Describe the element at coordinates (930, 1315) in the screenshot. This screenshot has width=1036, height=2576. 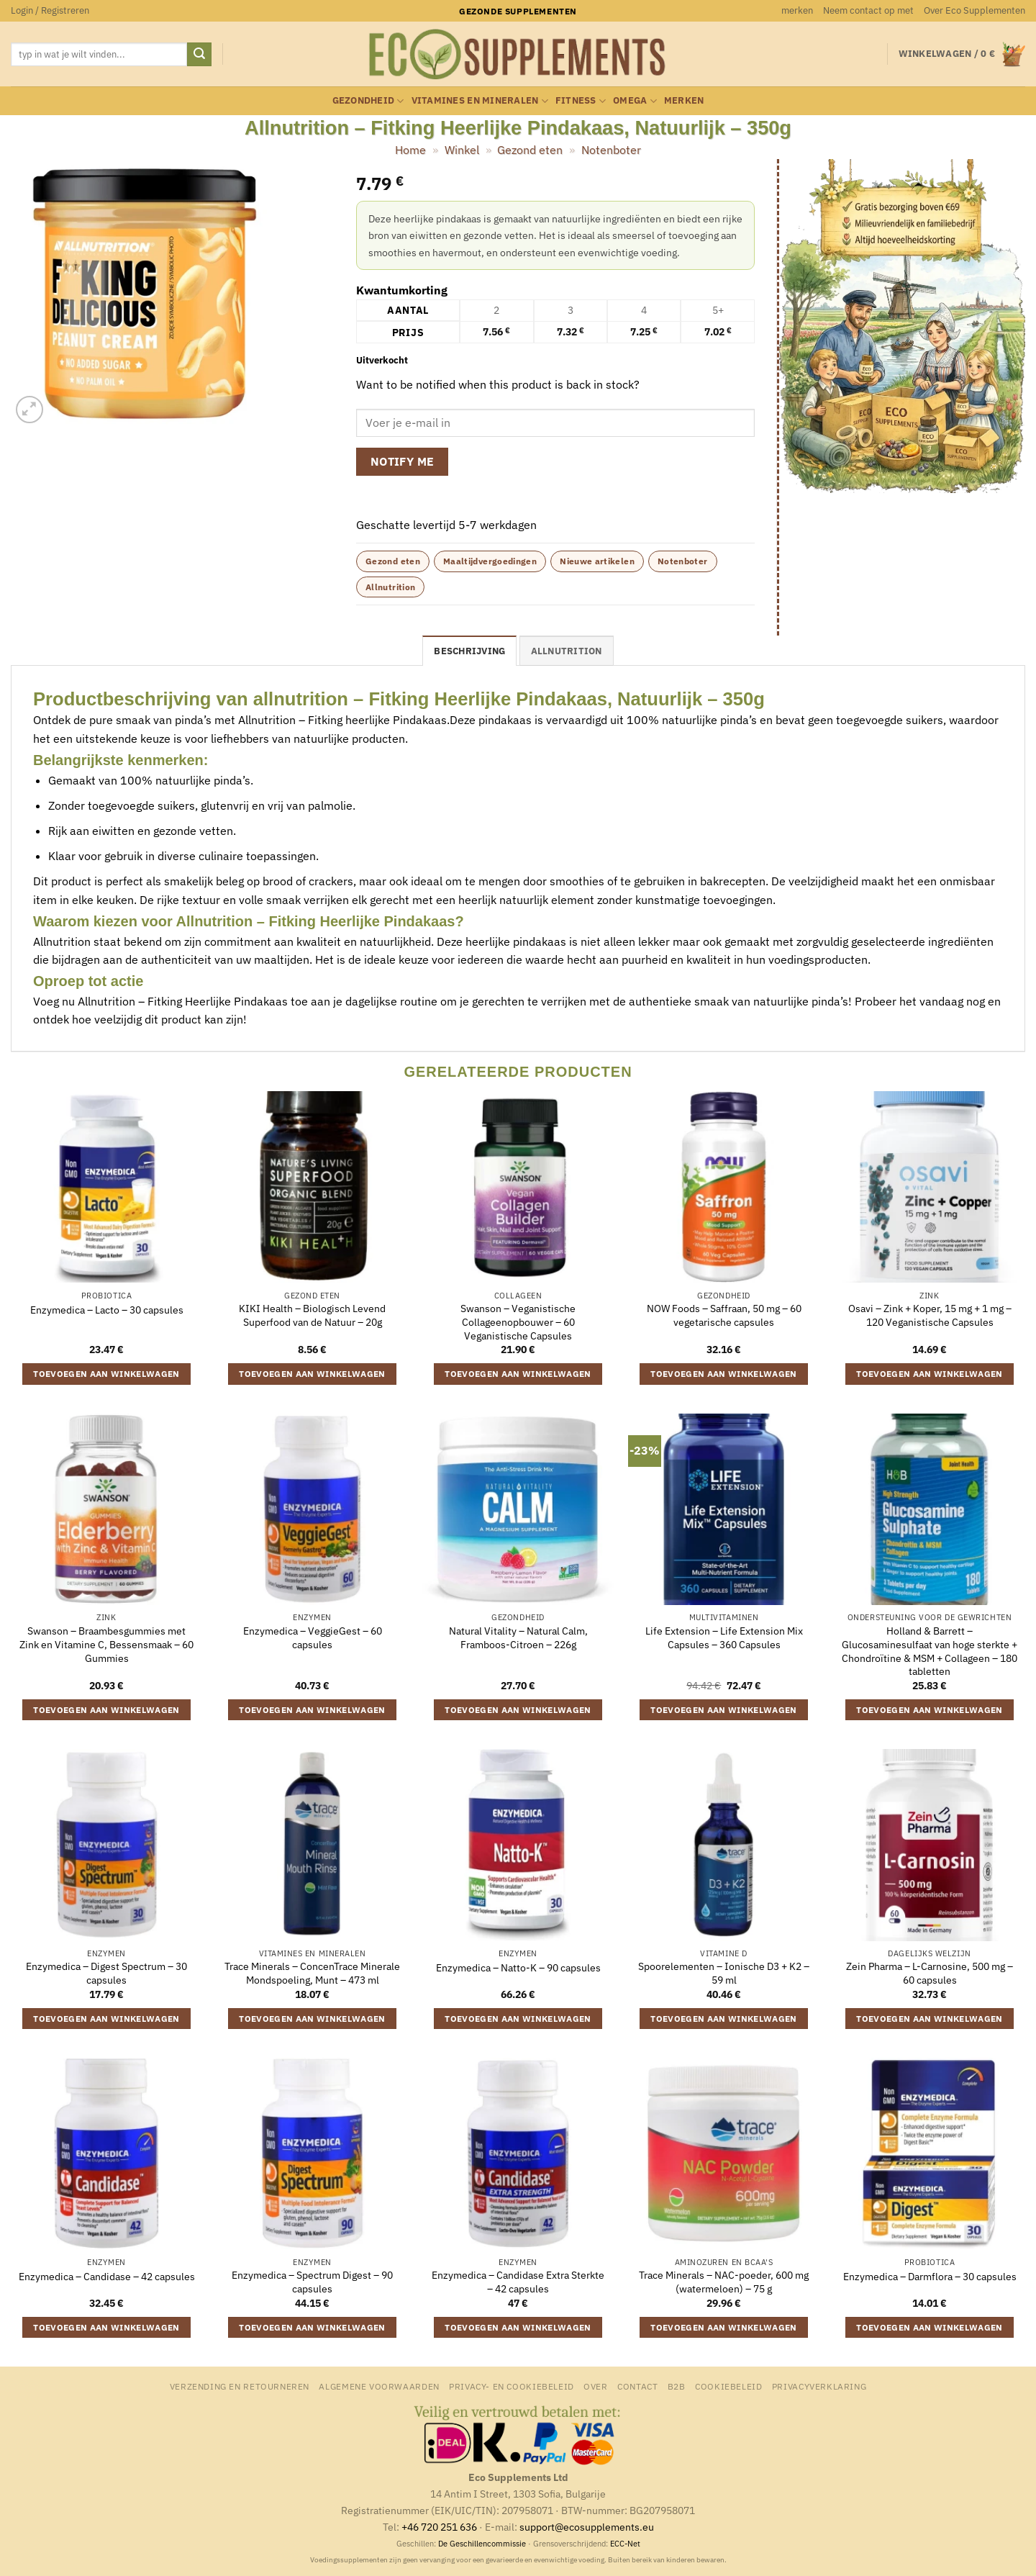
I see `Osavi – Zink + Koper, 15 mg + 1 mg – 120 Veganistische Capsules` at that location.